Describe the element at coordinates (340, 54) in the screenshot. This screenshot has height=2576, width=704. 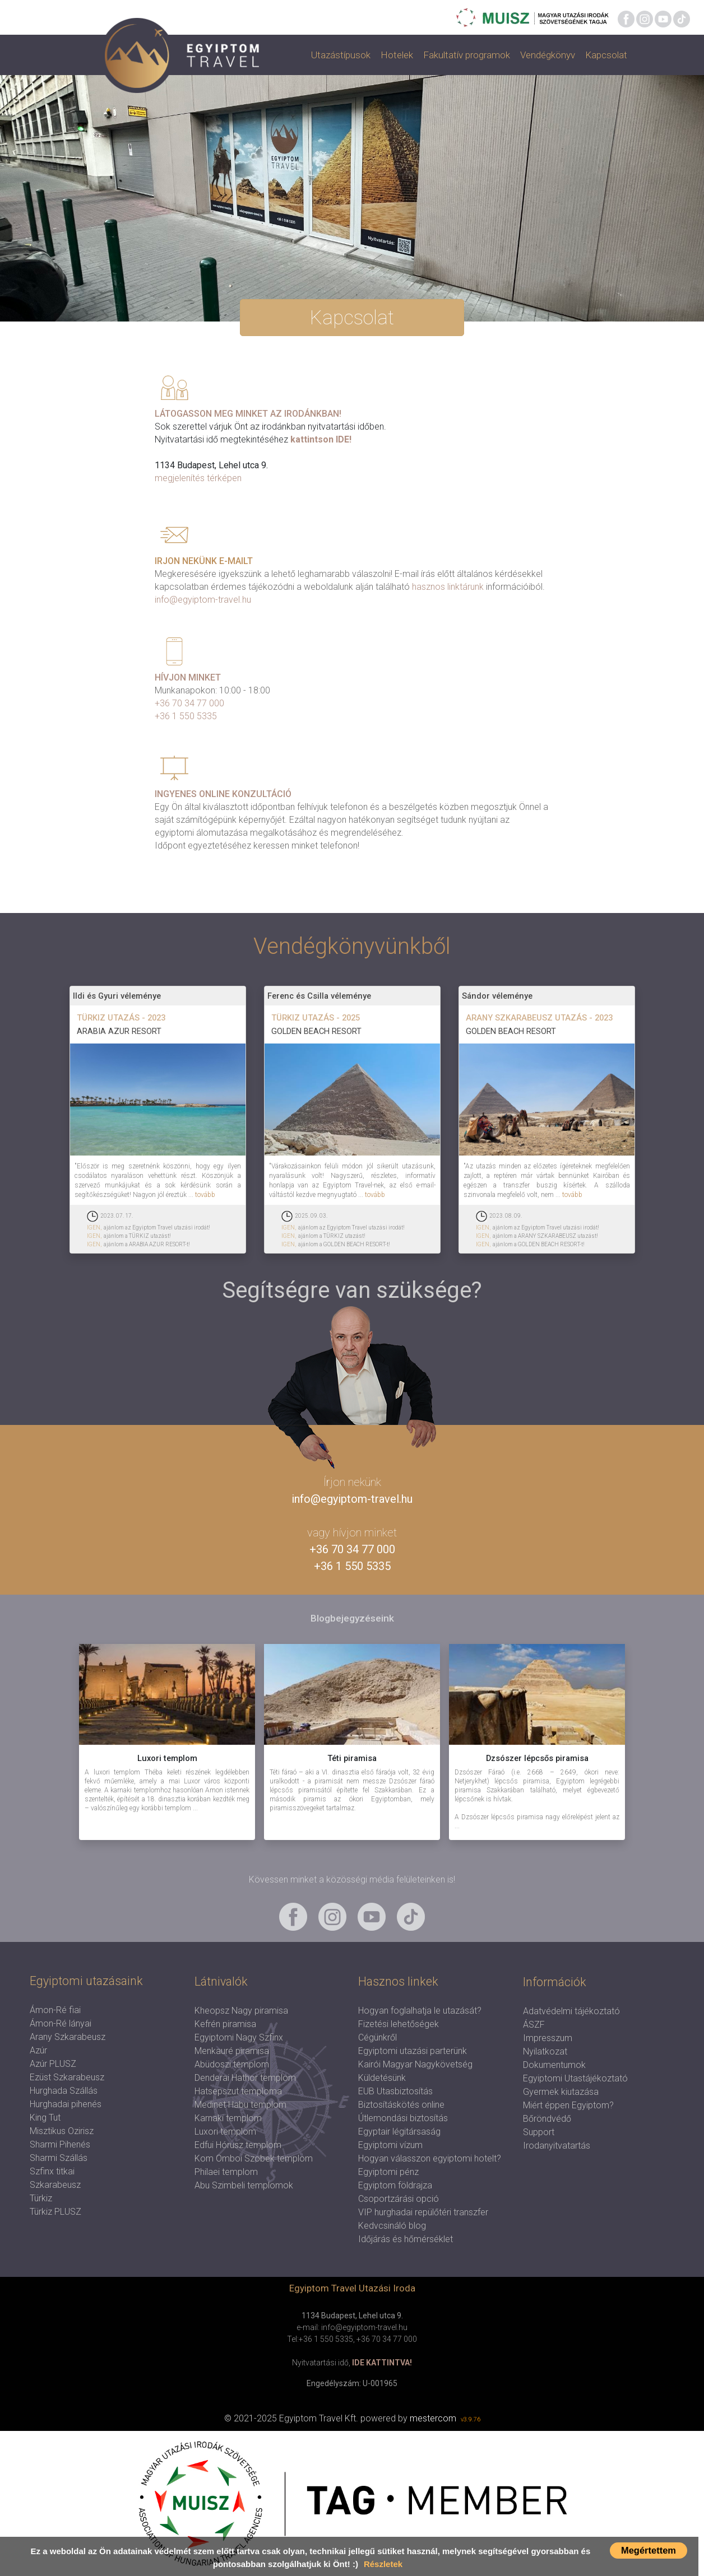
I see `Utazástípusok [button]` at that location.